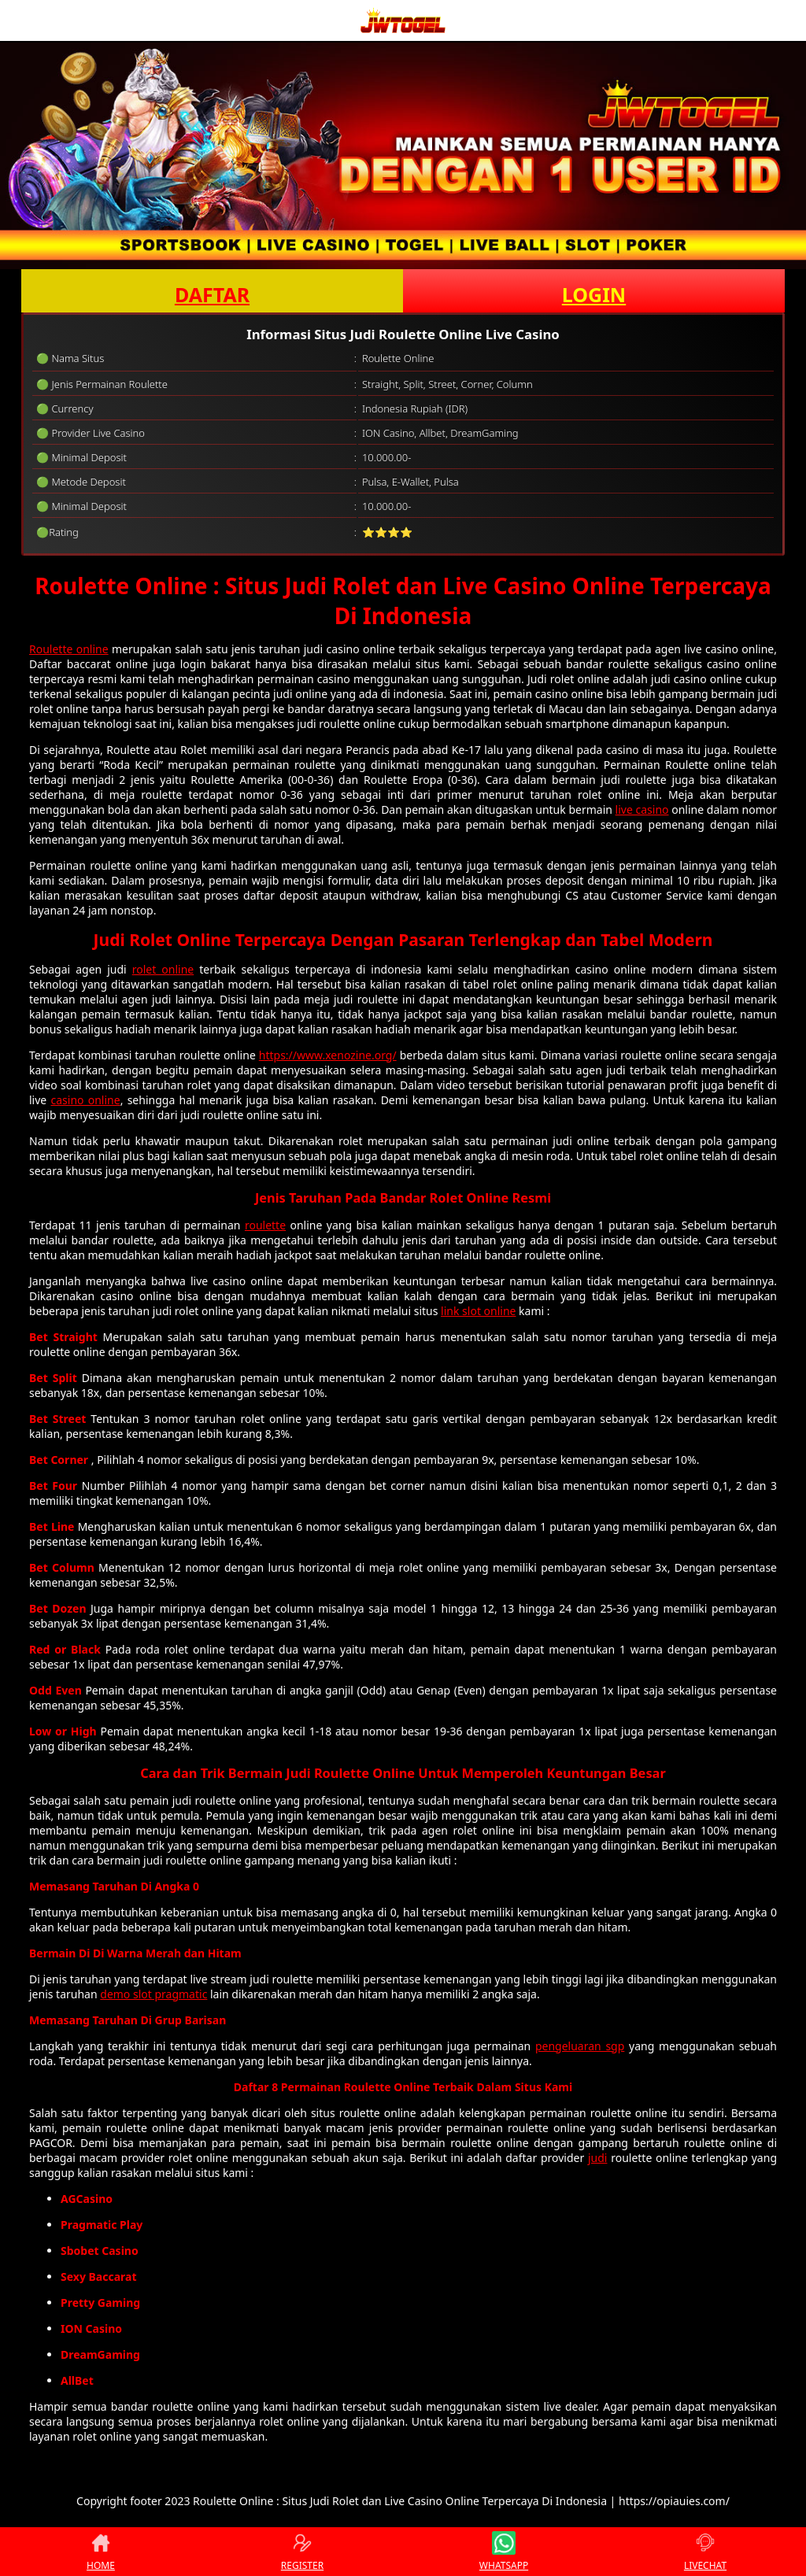 Image resolution: width=806 pixels, height=2576 pixels. I want to click on HOME, so click(101, 2551).